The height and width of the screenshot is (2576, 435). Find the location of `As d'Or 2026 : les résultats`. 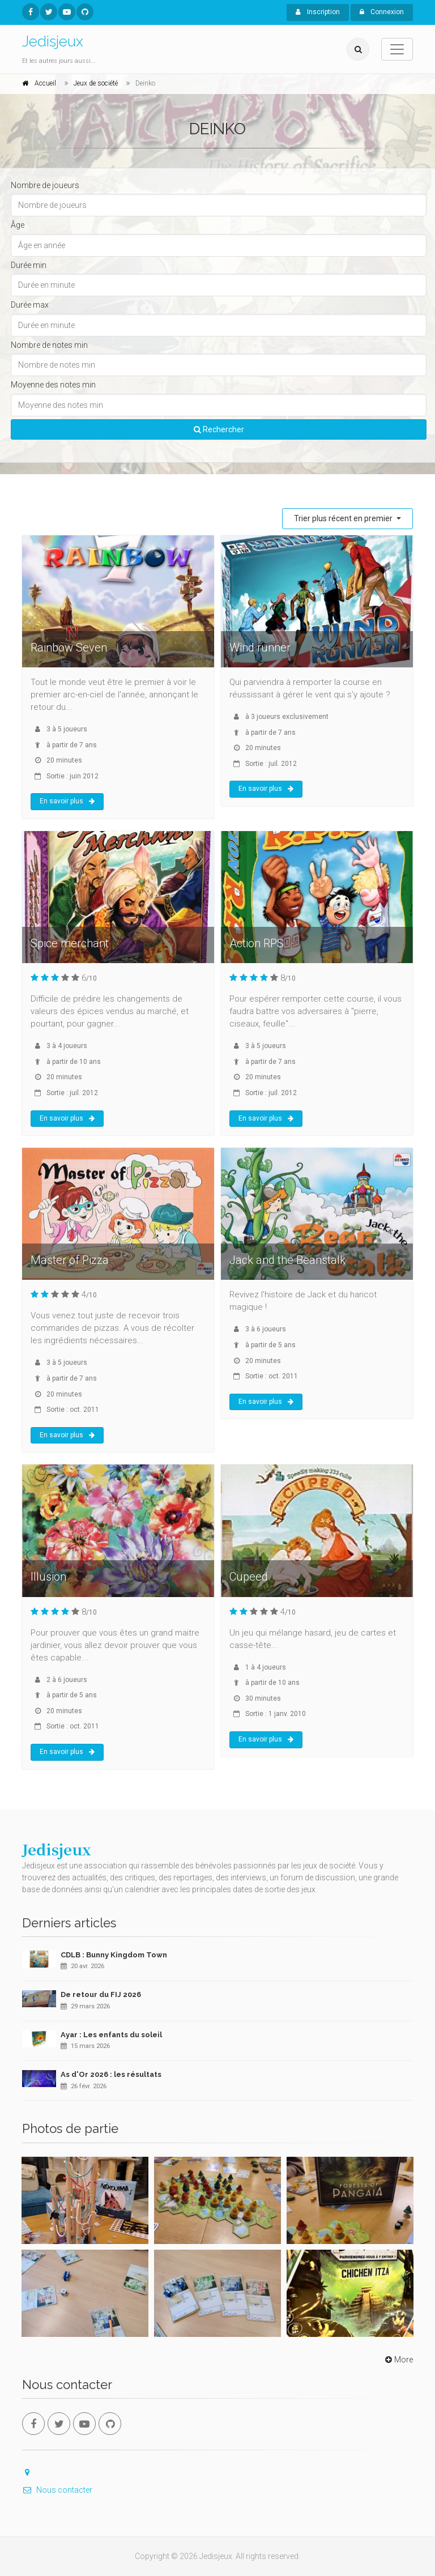

As d'Or 2026 : les résultats is located at coordinates (111, 2074).